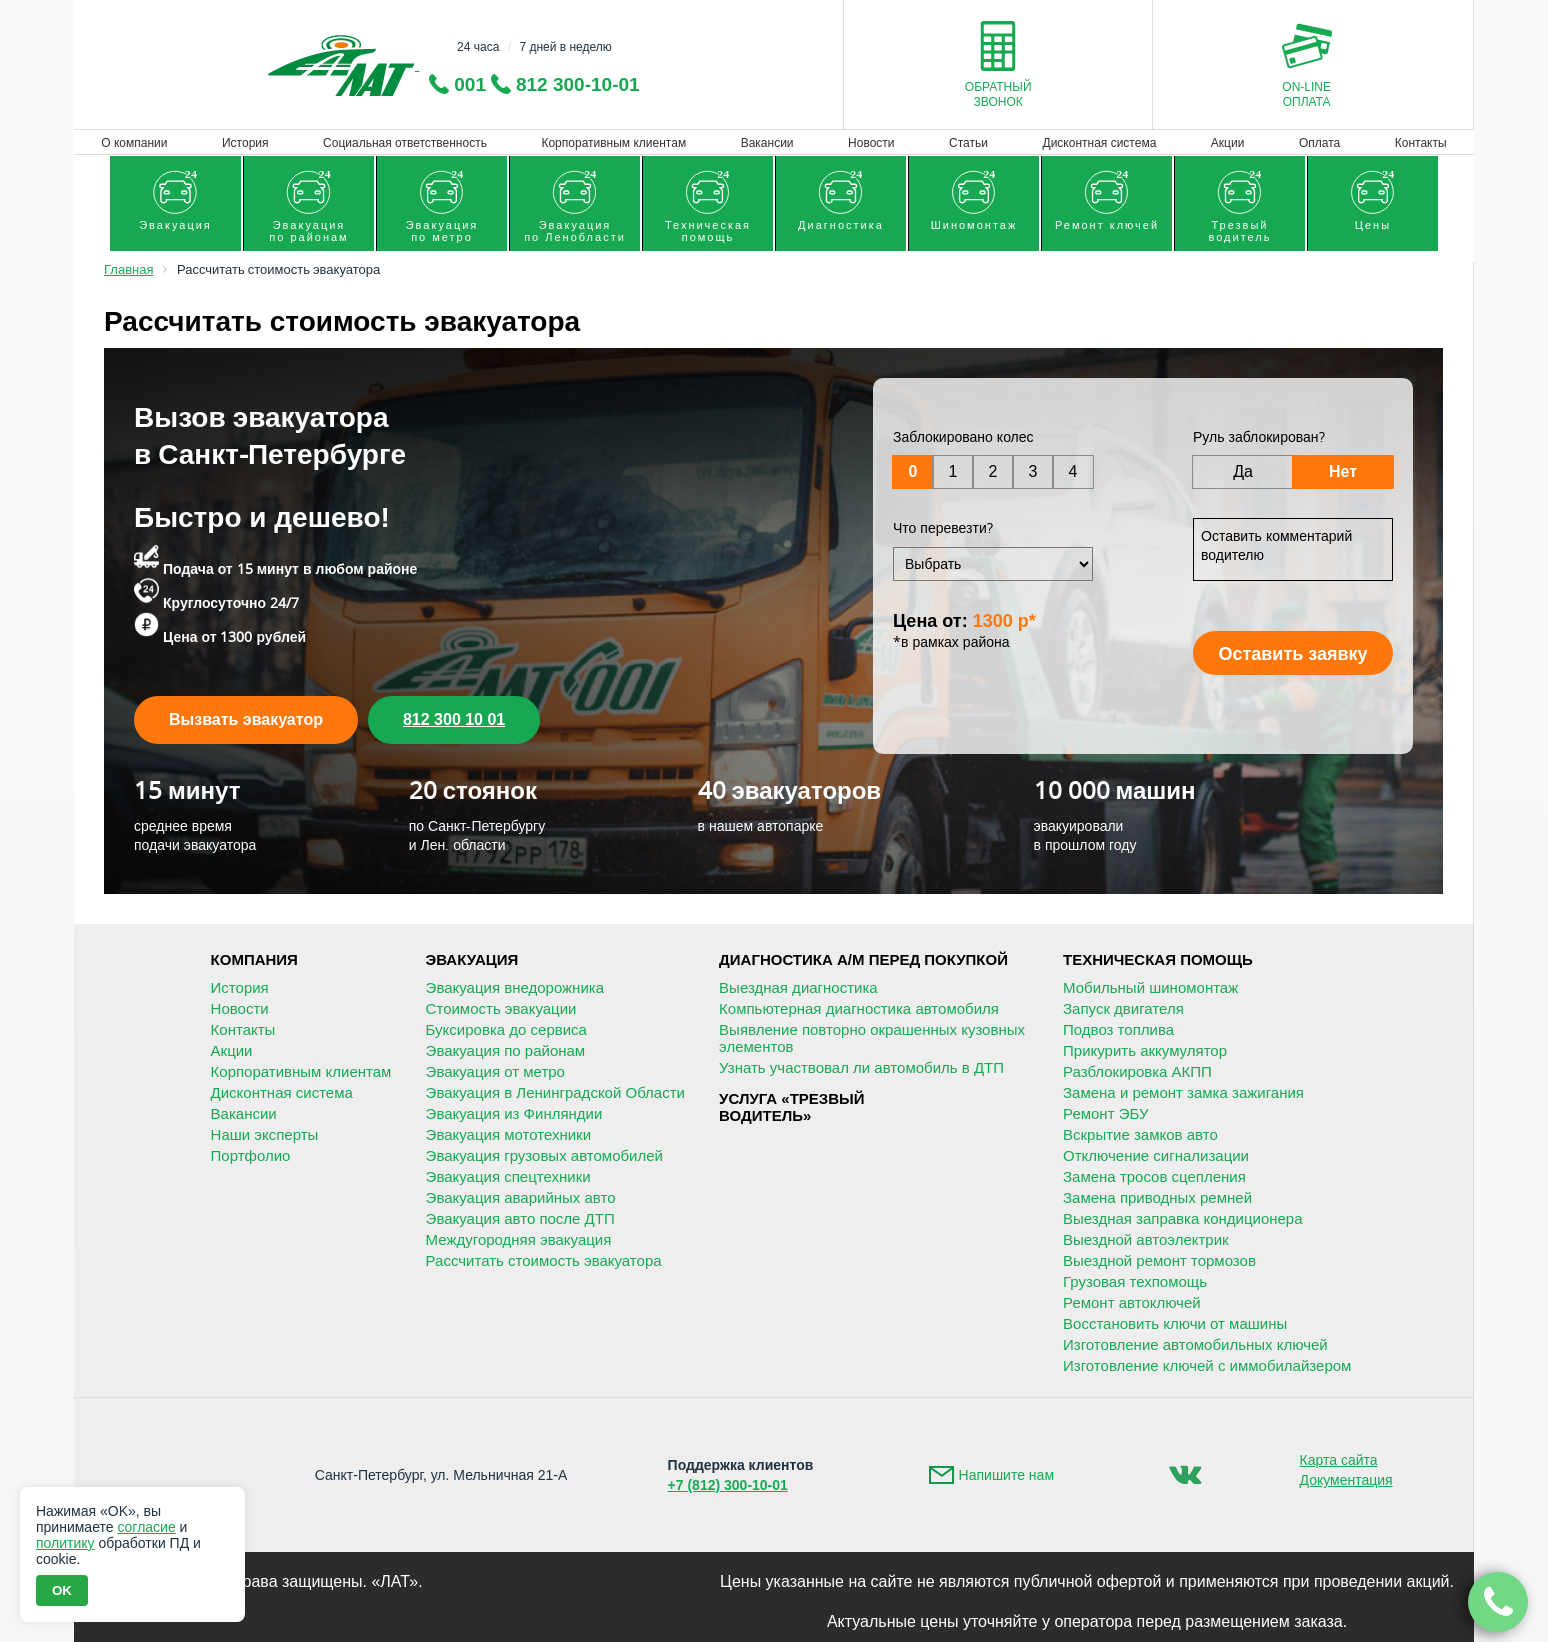 This screenshot has height=1642, width=1548. Describe the element at coordinates (1135, 1281) in the screenshot. I see `Грузовая техпомощь` at that location.